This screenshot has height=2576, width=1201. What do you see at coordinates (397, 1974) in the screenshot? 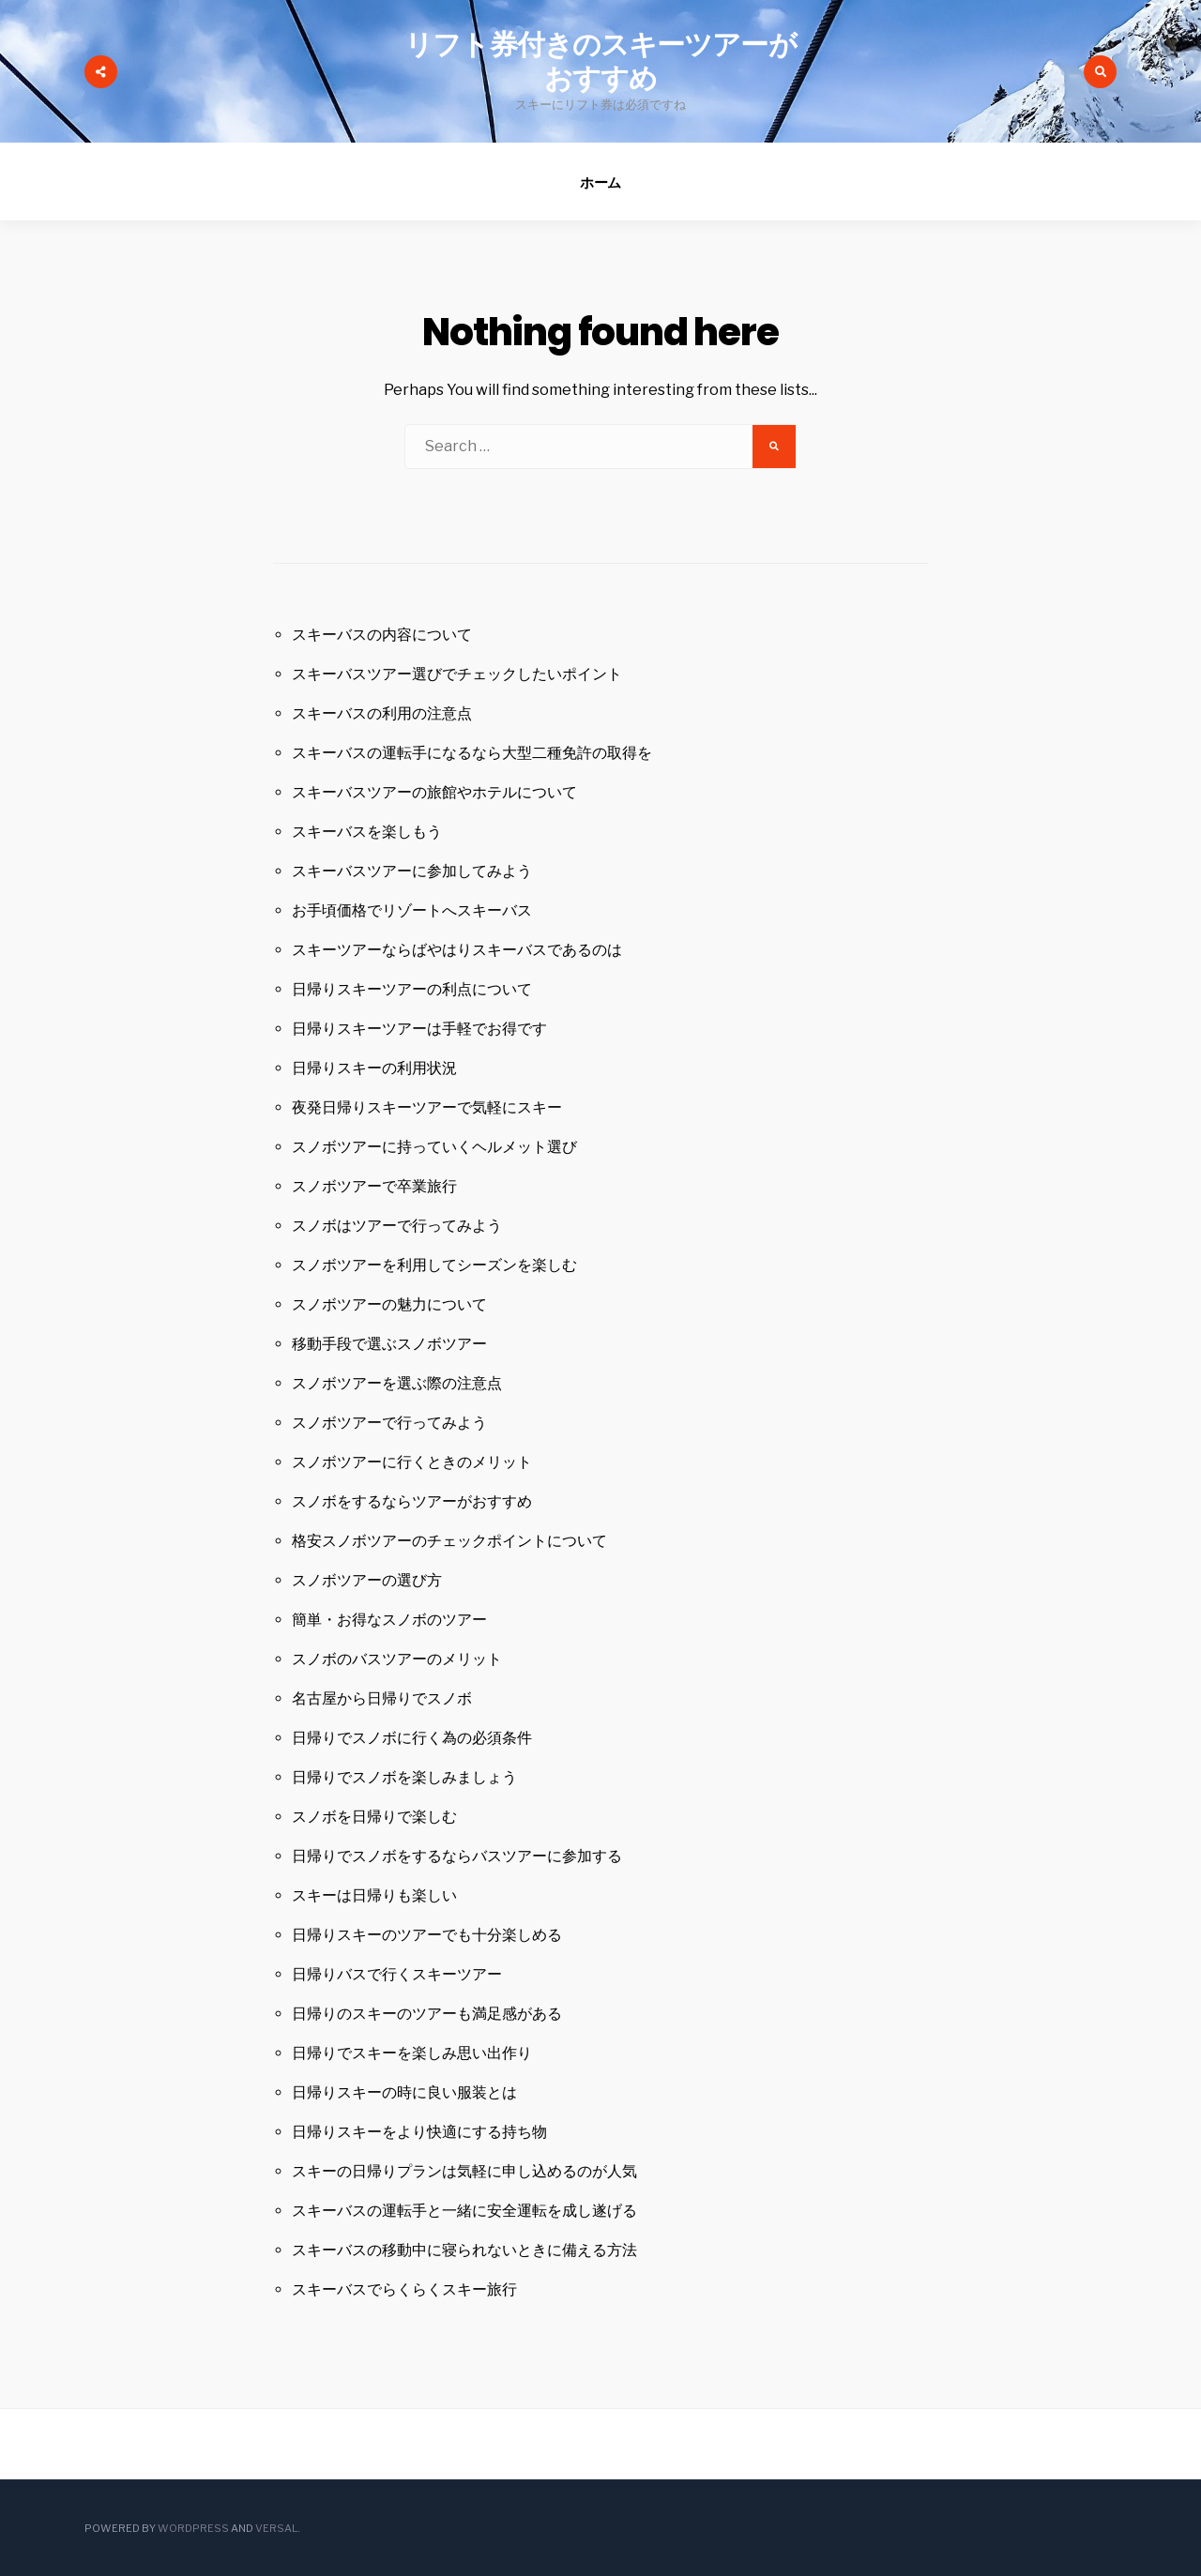
I see `日帰りバスで行くスキーツアー` at bounding box center [397, 1974].